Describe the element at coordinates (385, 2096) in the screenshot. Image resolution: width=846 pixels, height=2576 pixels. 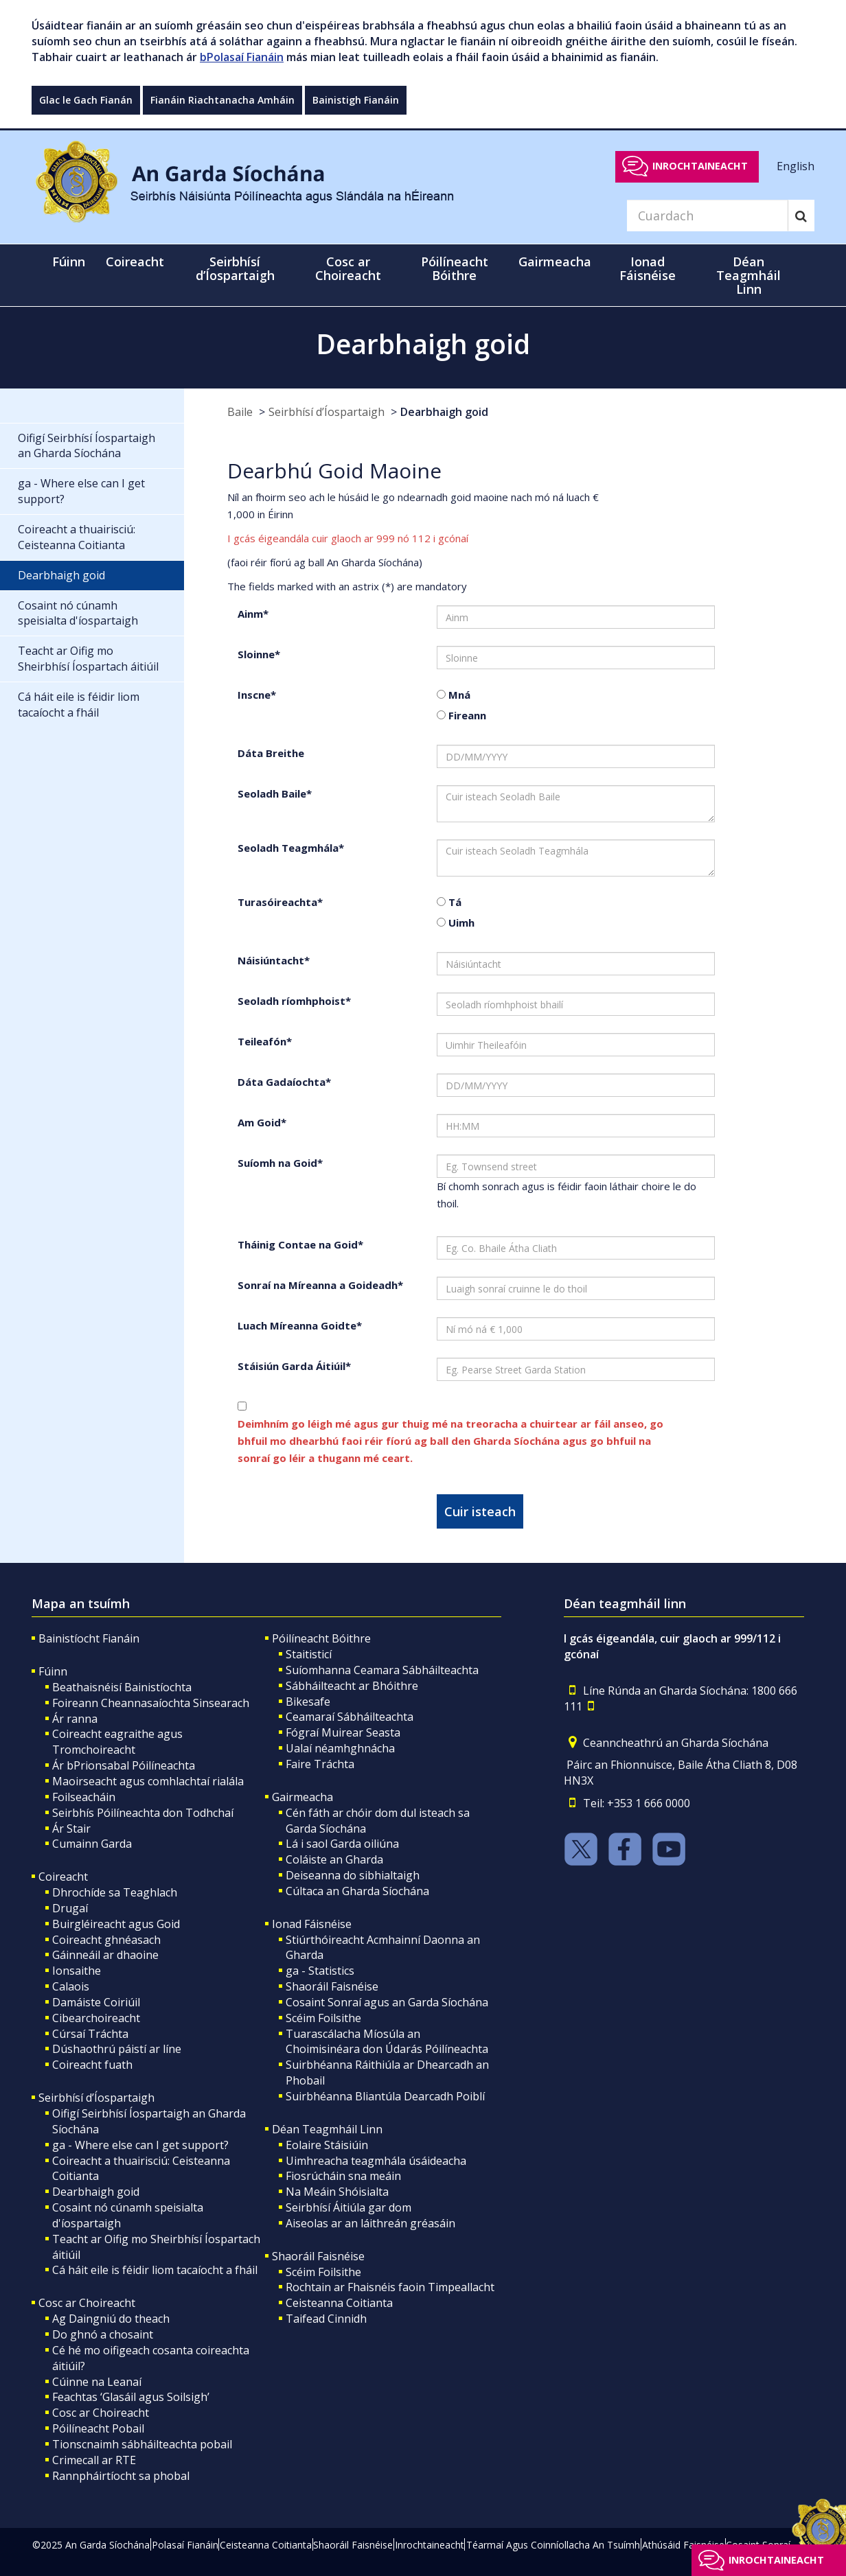
I see `Suirbhéanna Bliantúla Dearcadh Poiblí` at that location.